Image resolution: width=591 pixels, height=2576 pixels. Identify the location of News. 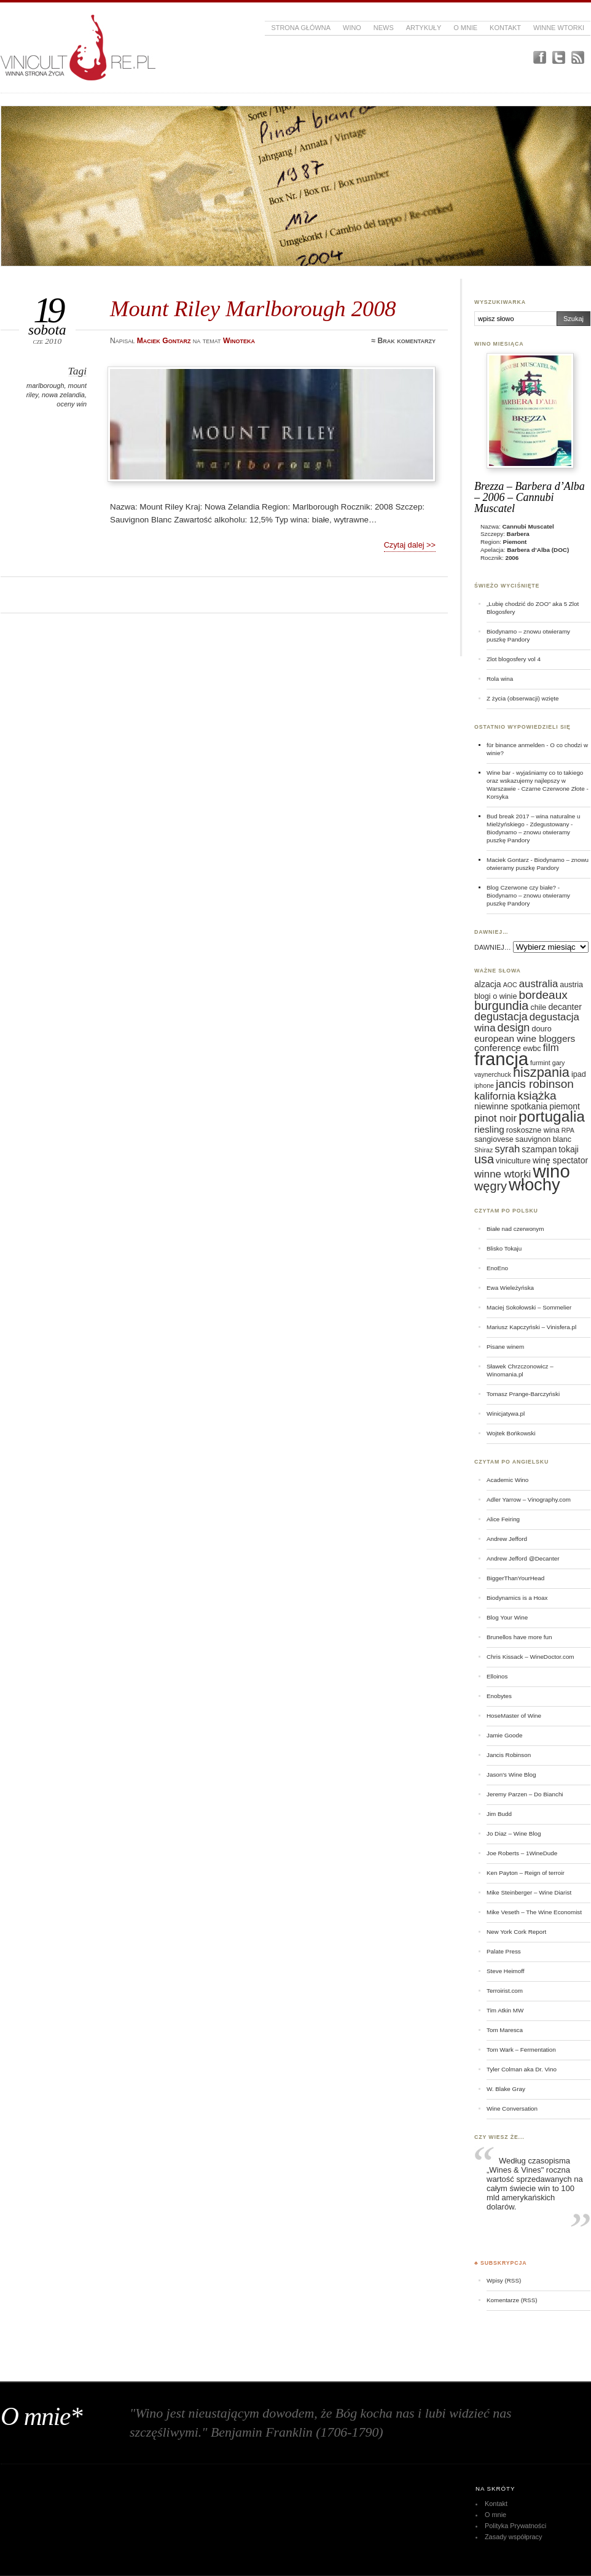
(384, 27).